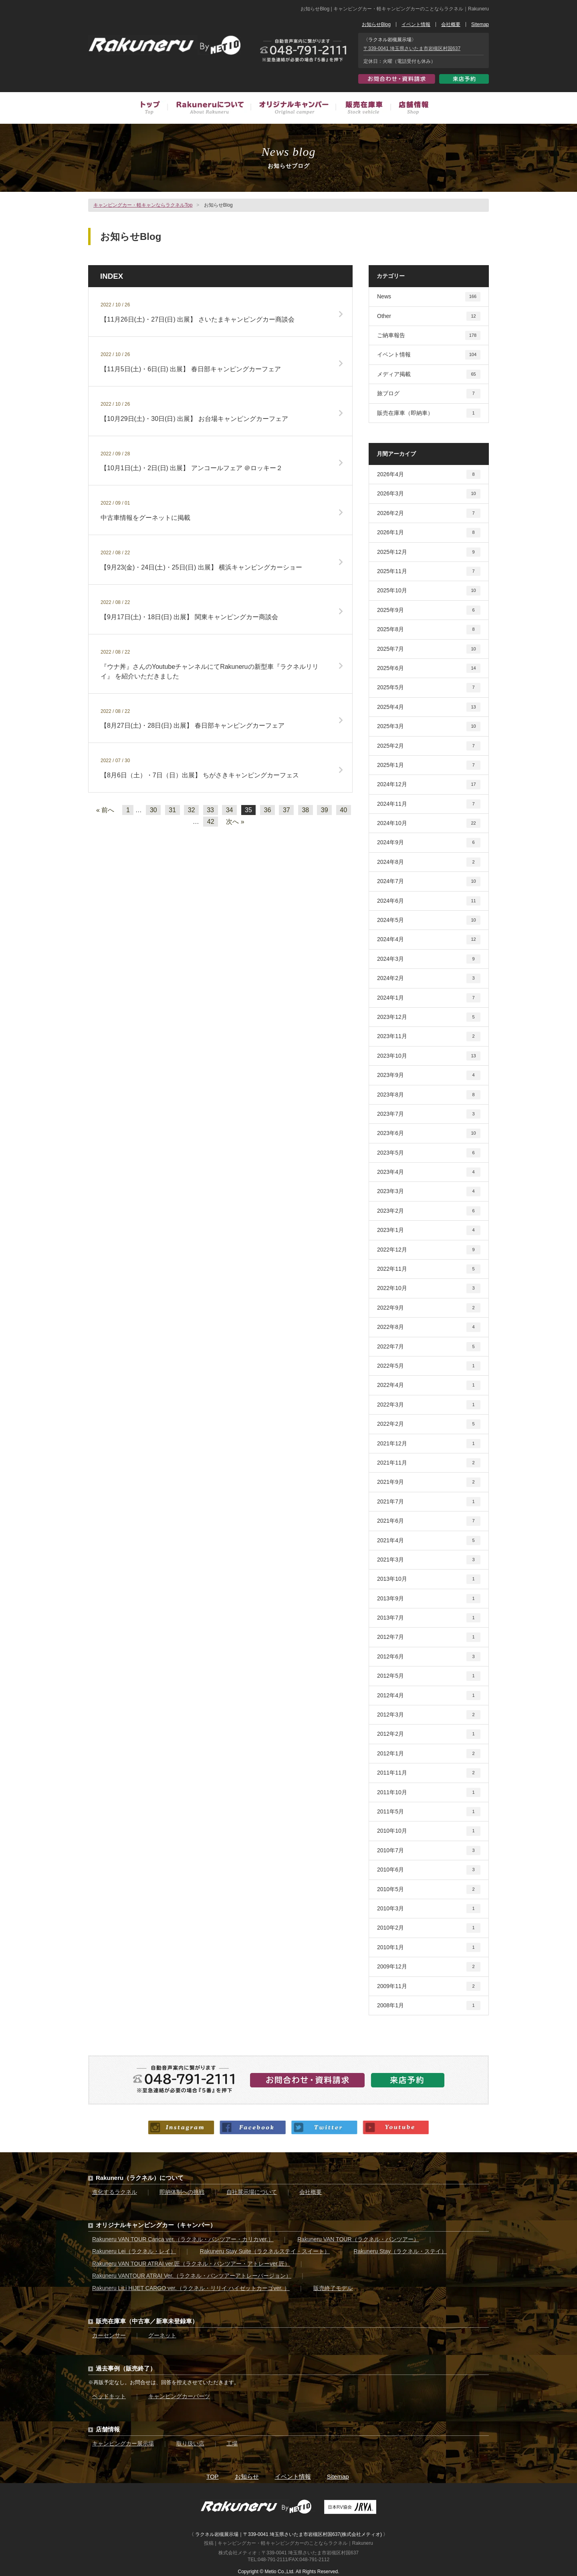 The height and width of the screenshot is (2576, 577). Describe the element at coordinates (235, 821) in the screenshot. I see `次へ »` at that location.